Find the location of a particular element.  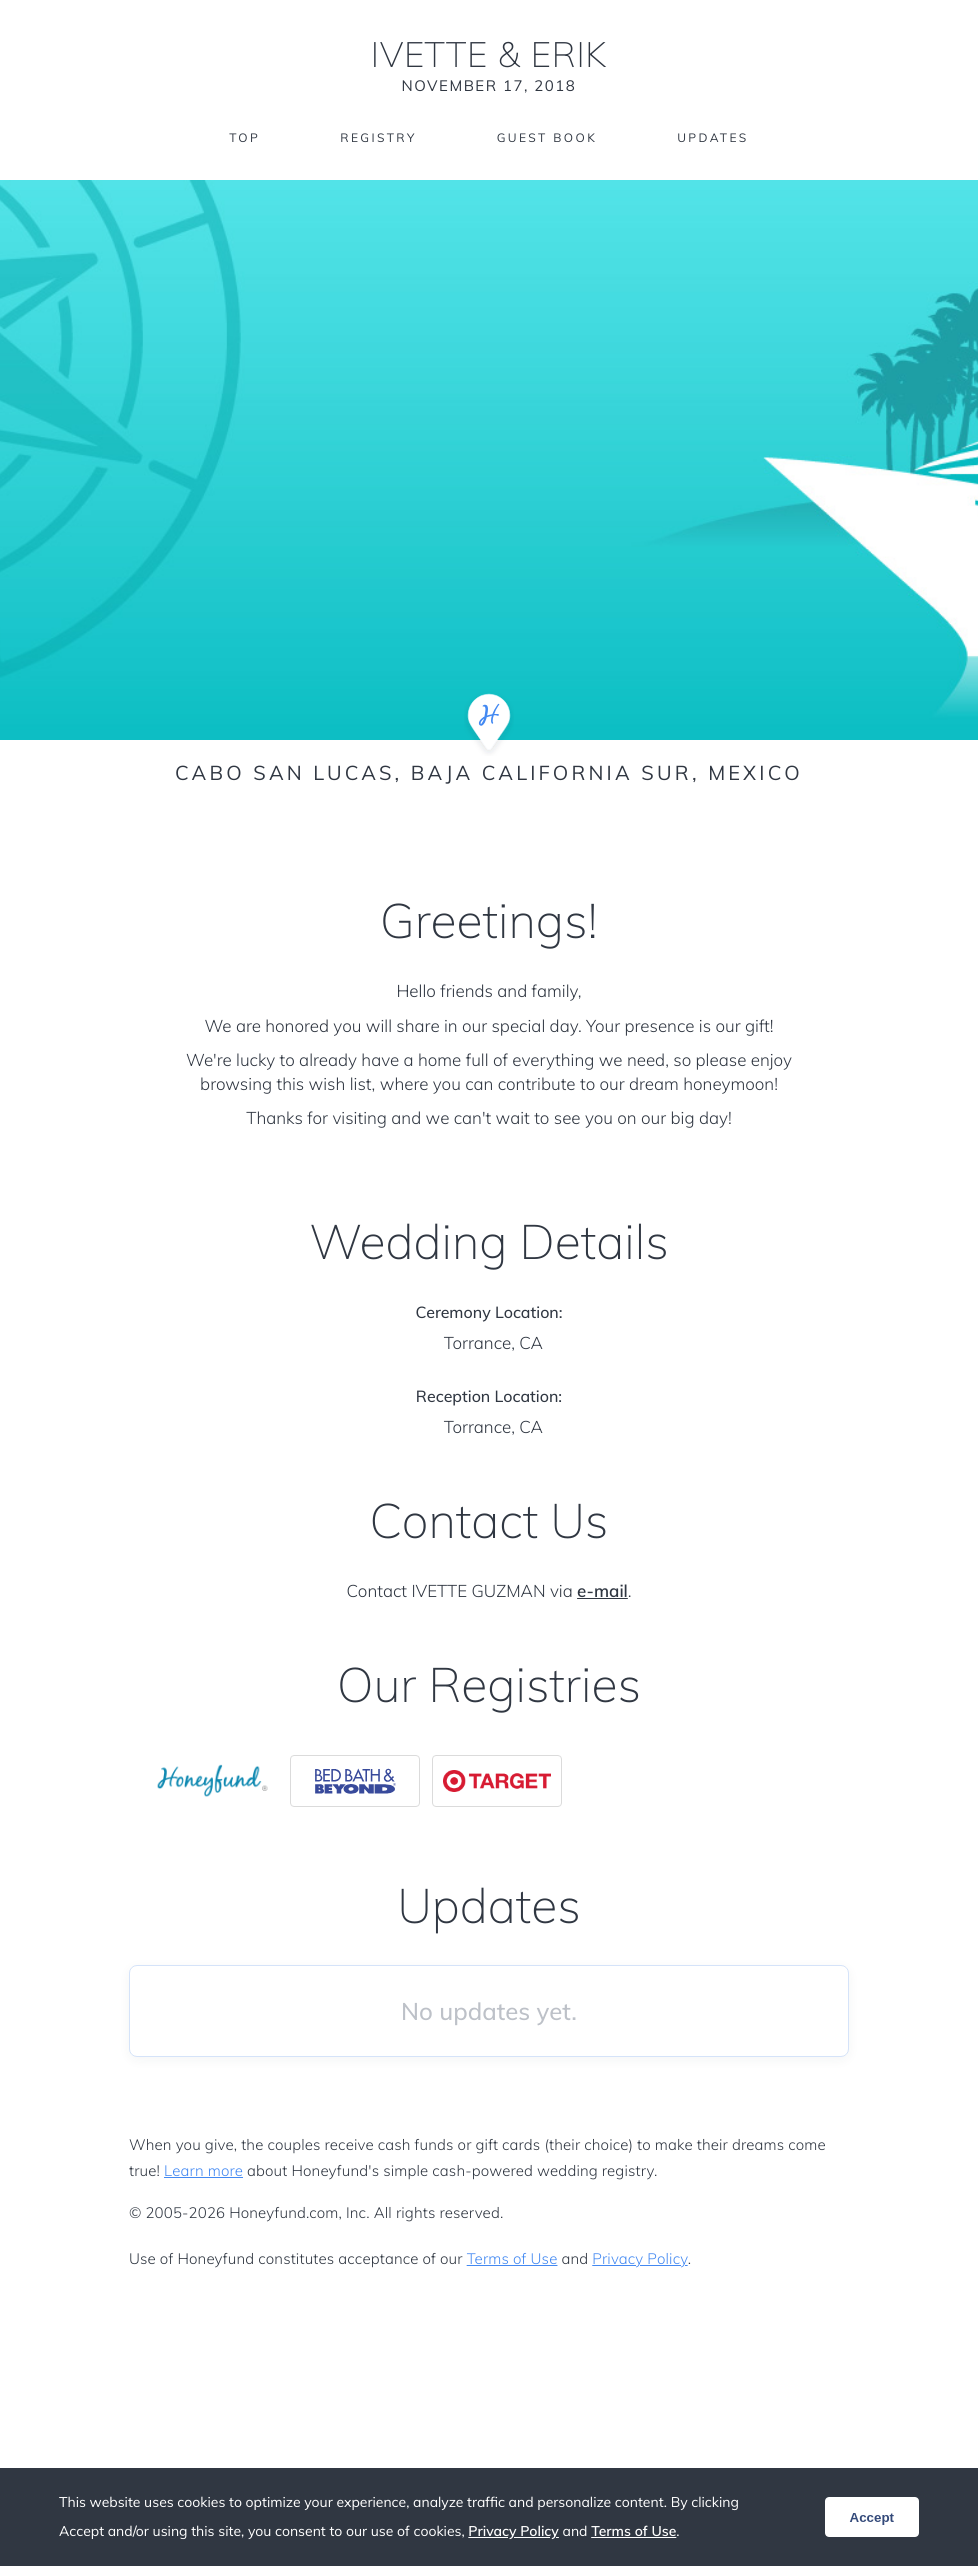

Privacy Policy is located at coordinates (639, 2258).